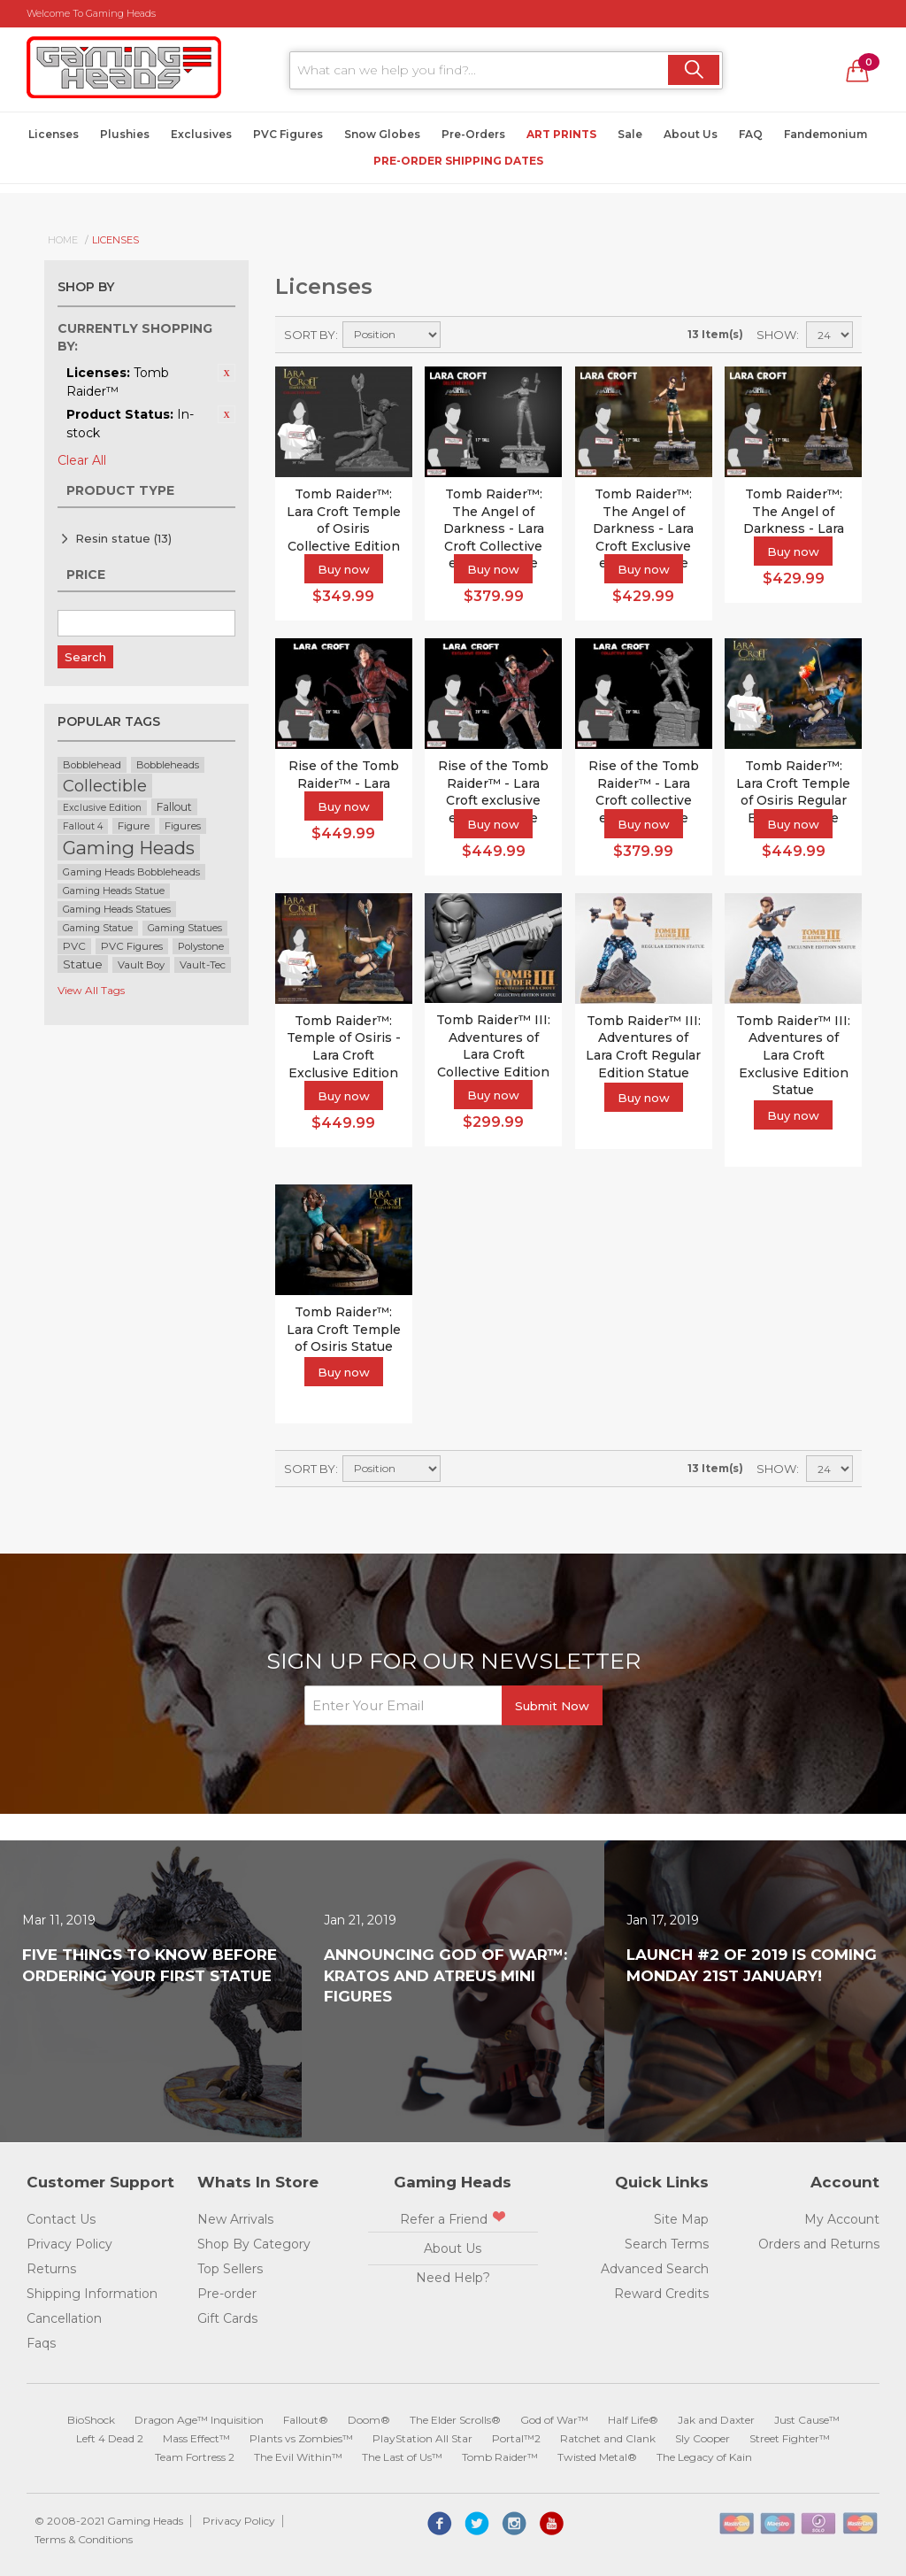 The height and width of the screenshot is (2576, 906). Describe the element at coordinates (109, 2438) in the screenshot. I see `Left 4 Dead 2` at that location.